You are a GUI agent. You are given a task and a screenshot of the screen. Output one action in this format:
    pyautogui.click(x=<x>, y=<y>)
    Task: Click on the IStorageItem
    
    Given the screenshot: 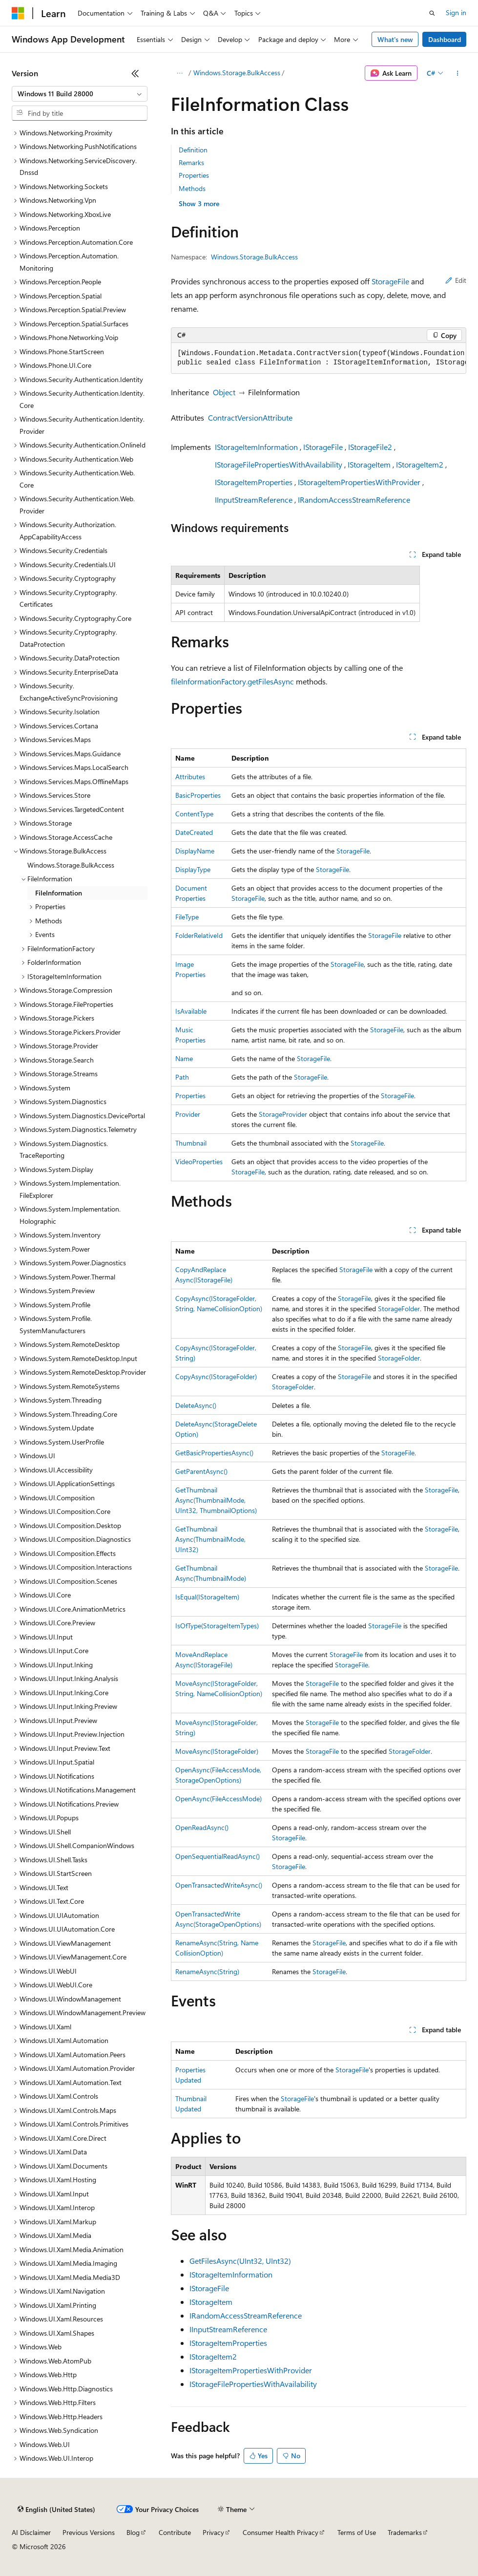 What is the action you would take?
    pyautogui.click(x=369, y=464)
    